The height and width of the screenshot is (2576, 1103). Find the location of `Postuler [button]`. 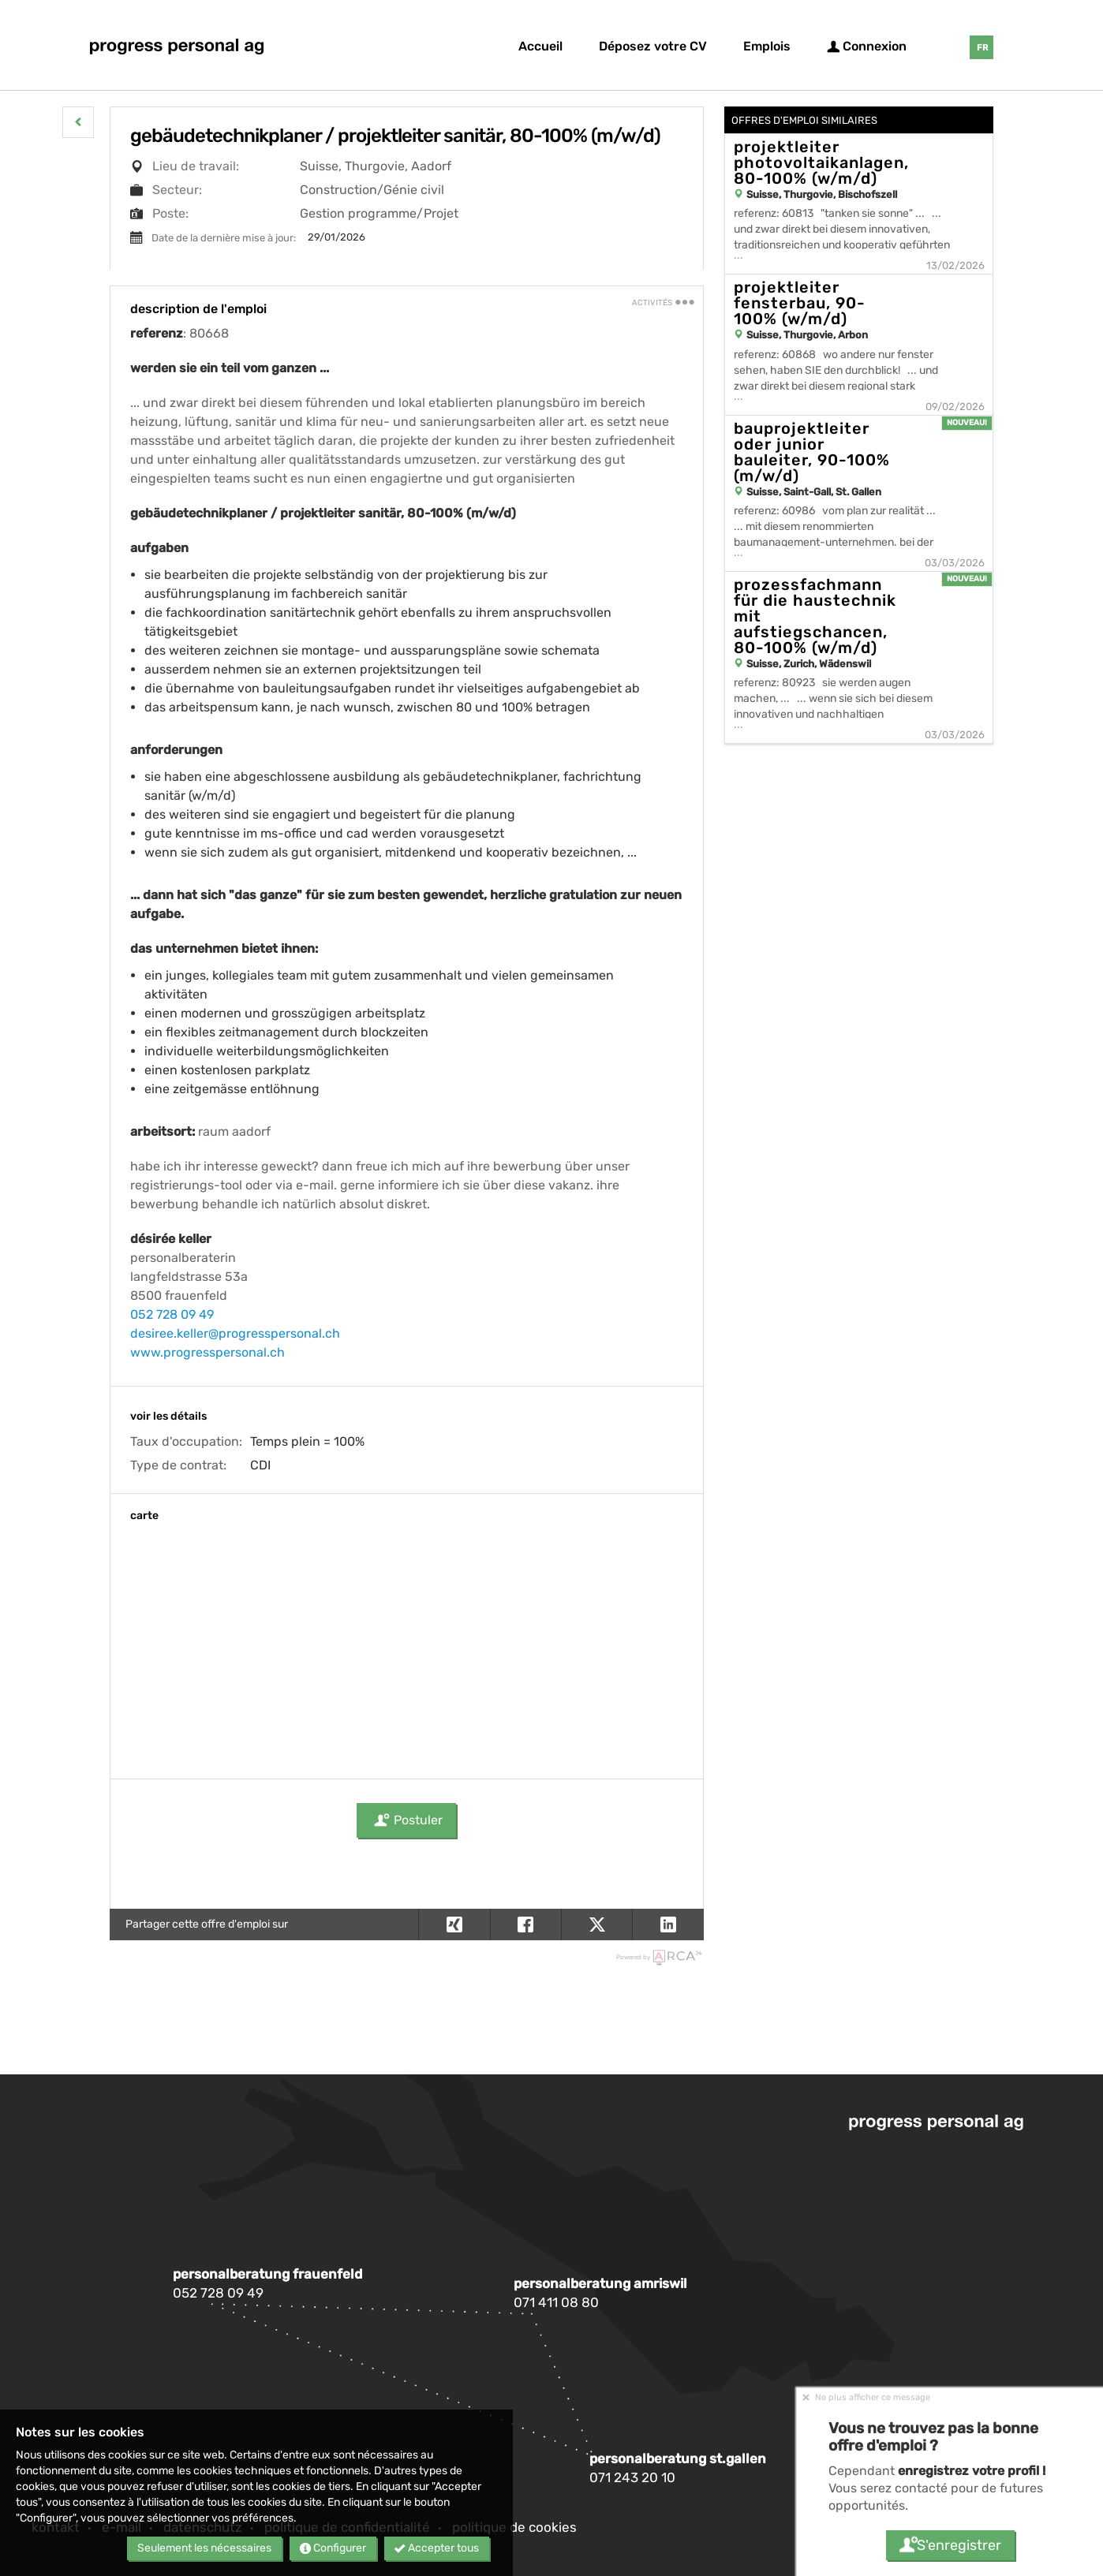

Postuler [button] is located at coordinates (406, 1820).